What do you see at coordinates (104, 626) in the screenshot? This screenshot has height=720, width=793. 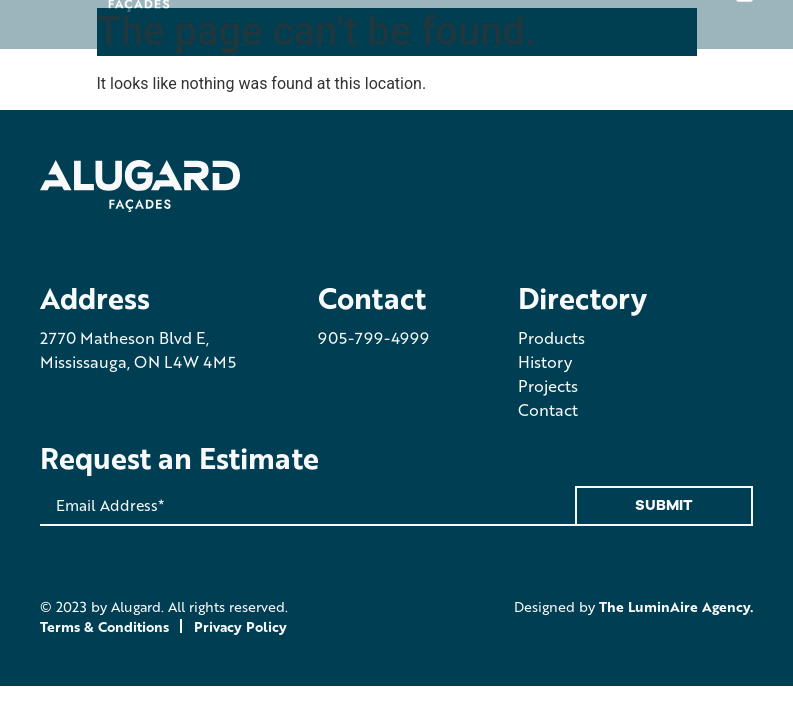 I see `Terms & Conditions` at bounding box center [104, 626].